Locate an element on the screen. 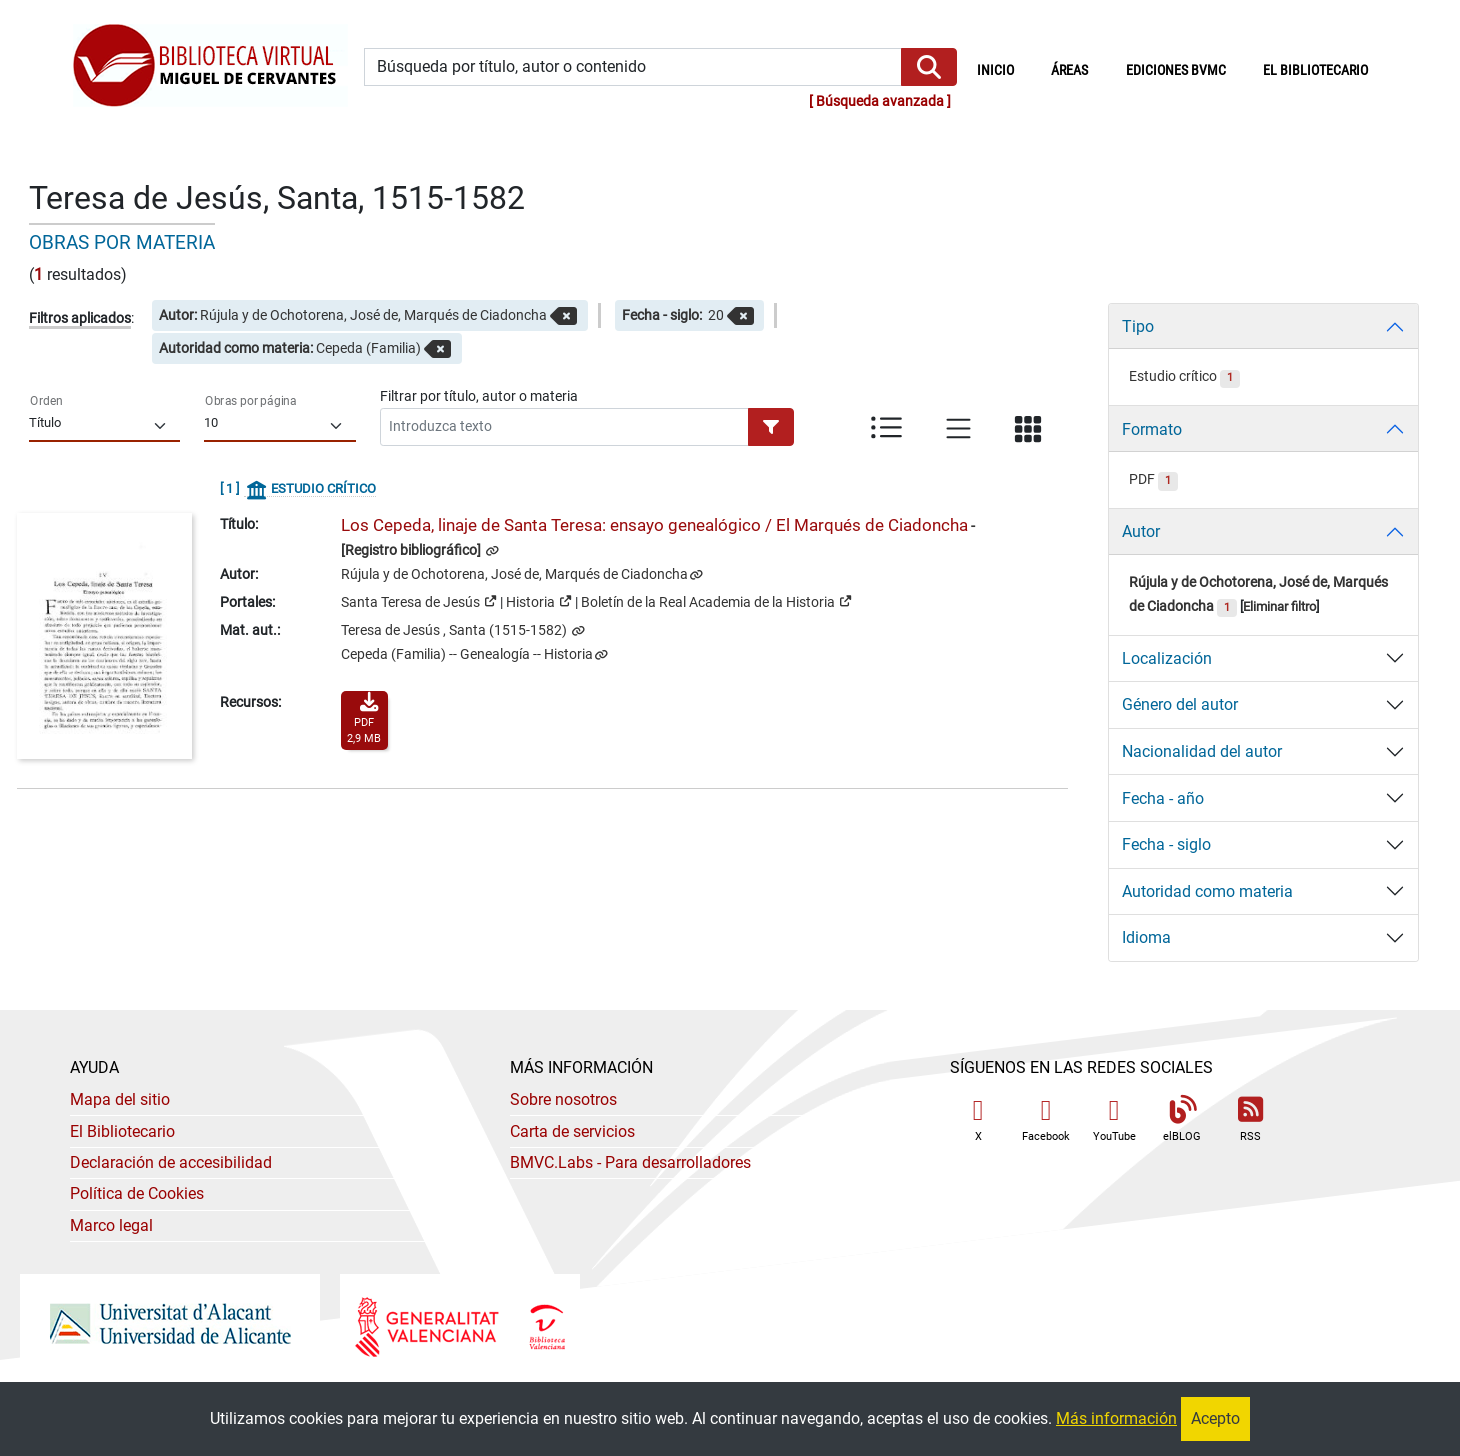 This screenshot has height=1456, width=1460. Política de Cookies is located at coordinates (137, 1193).